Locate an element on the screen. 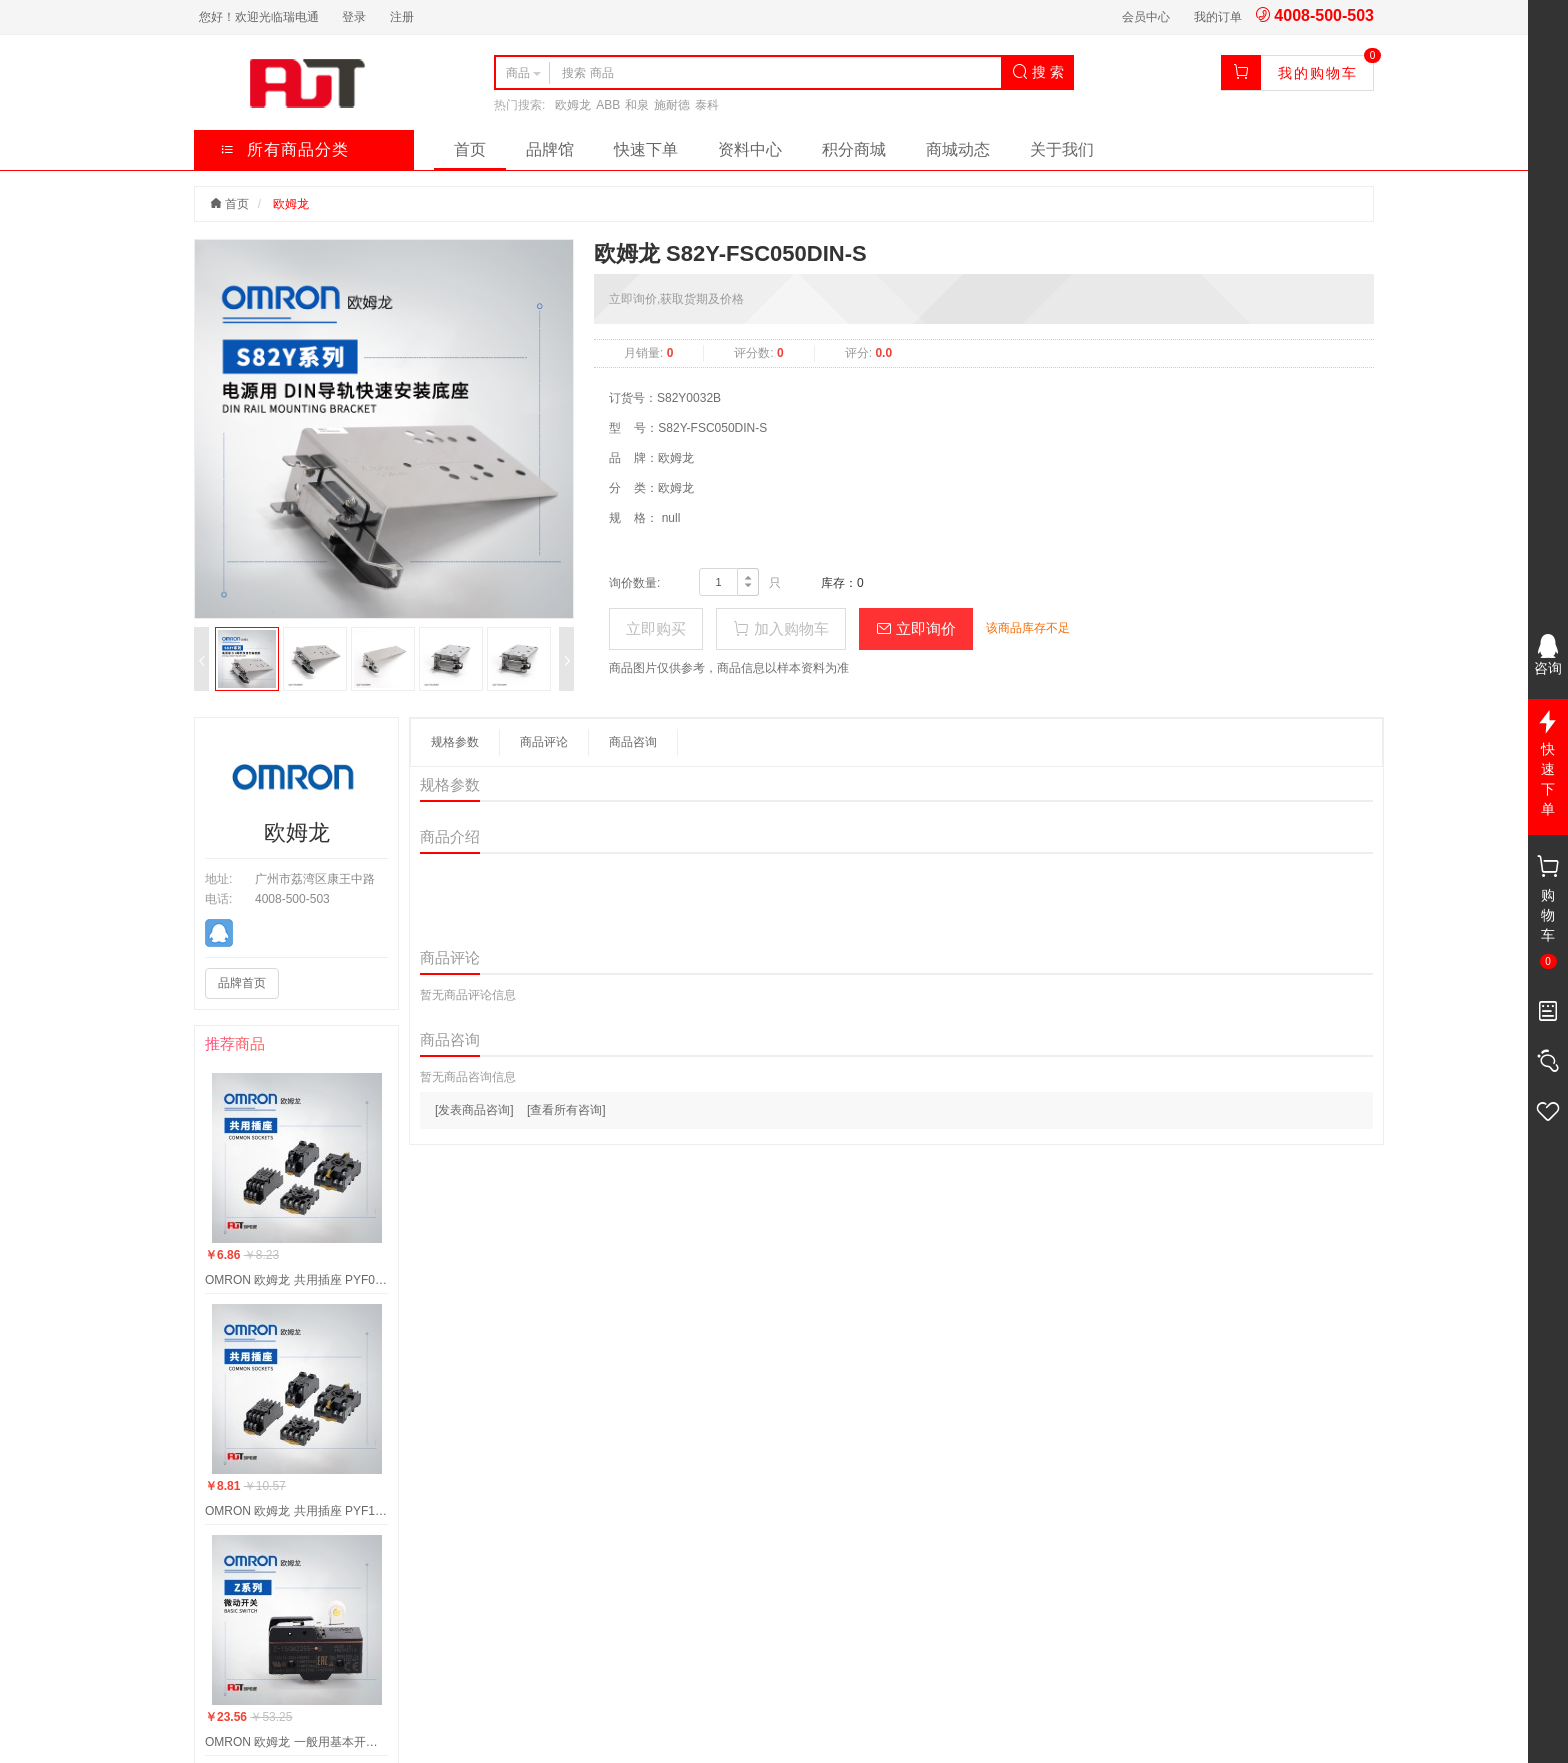  品牌首页 is located at coordinates (242, 983).